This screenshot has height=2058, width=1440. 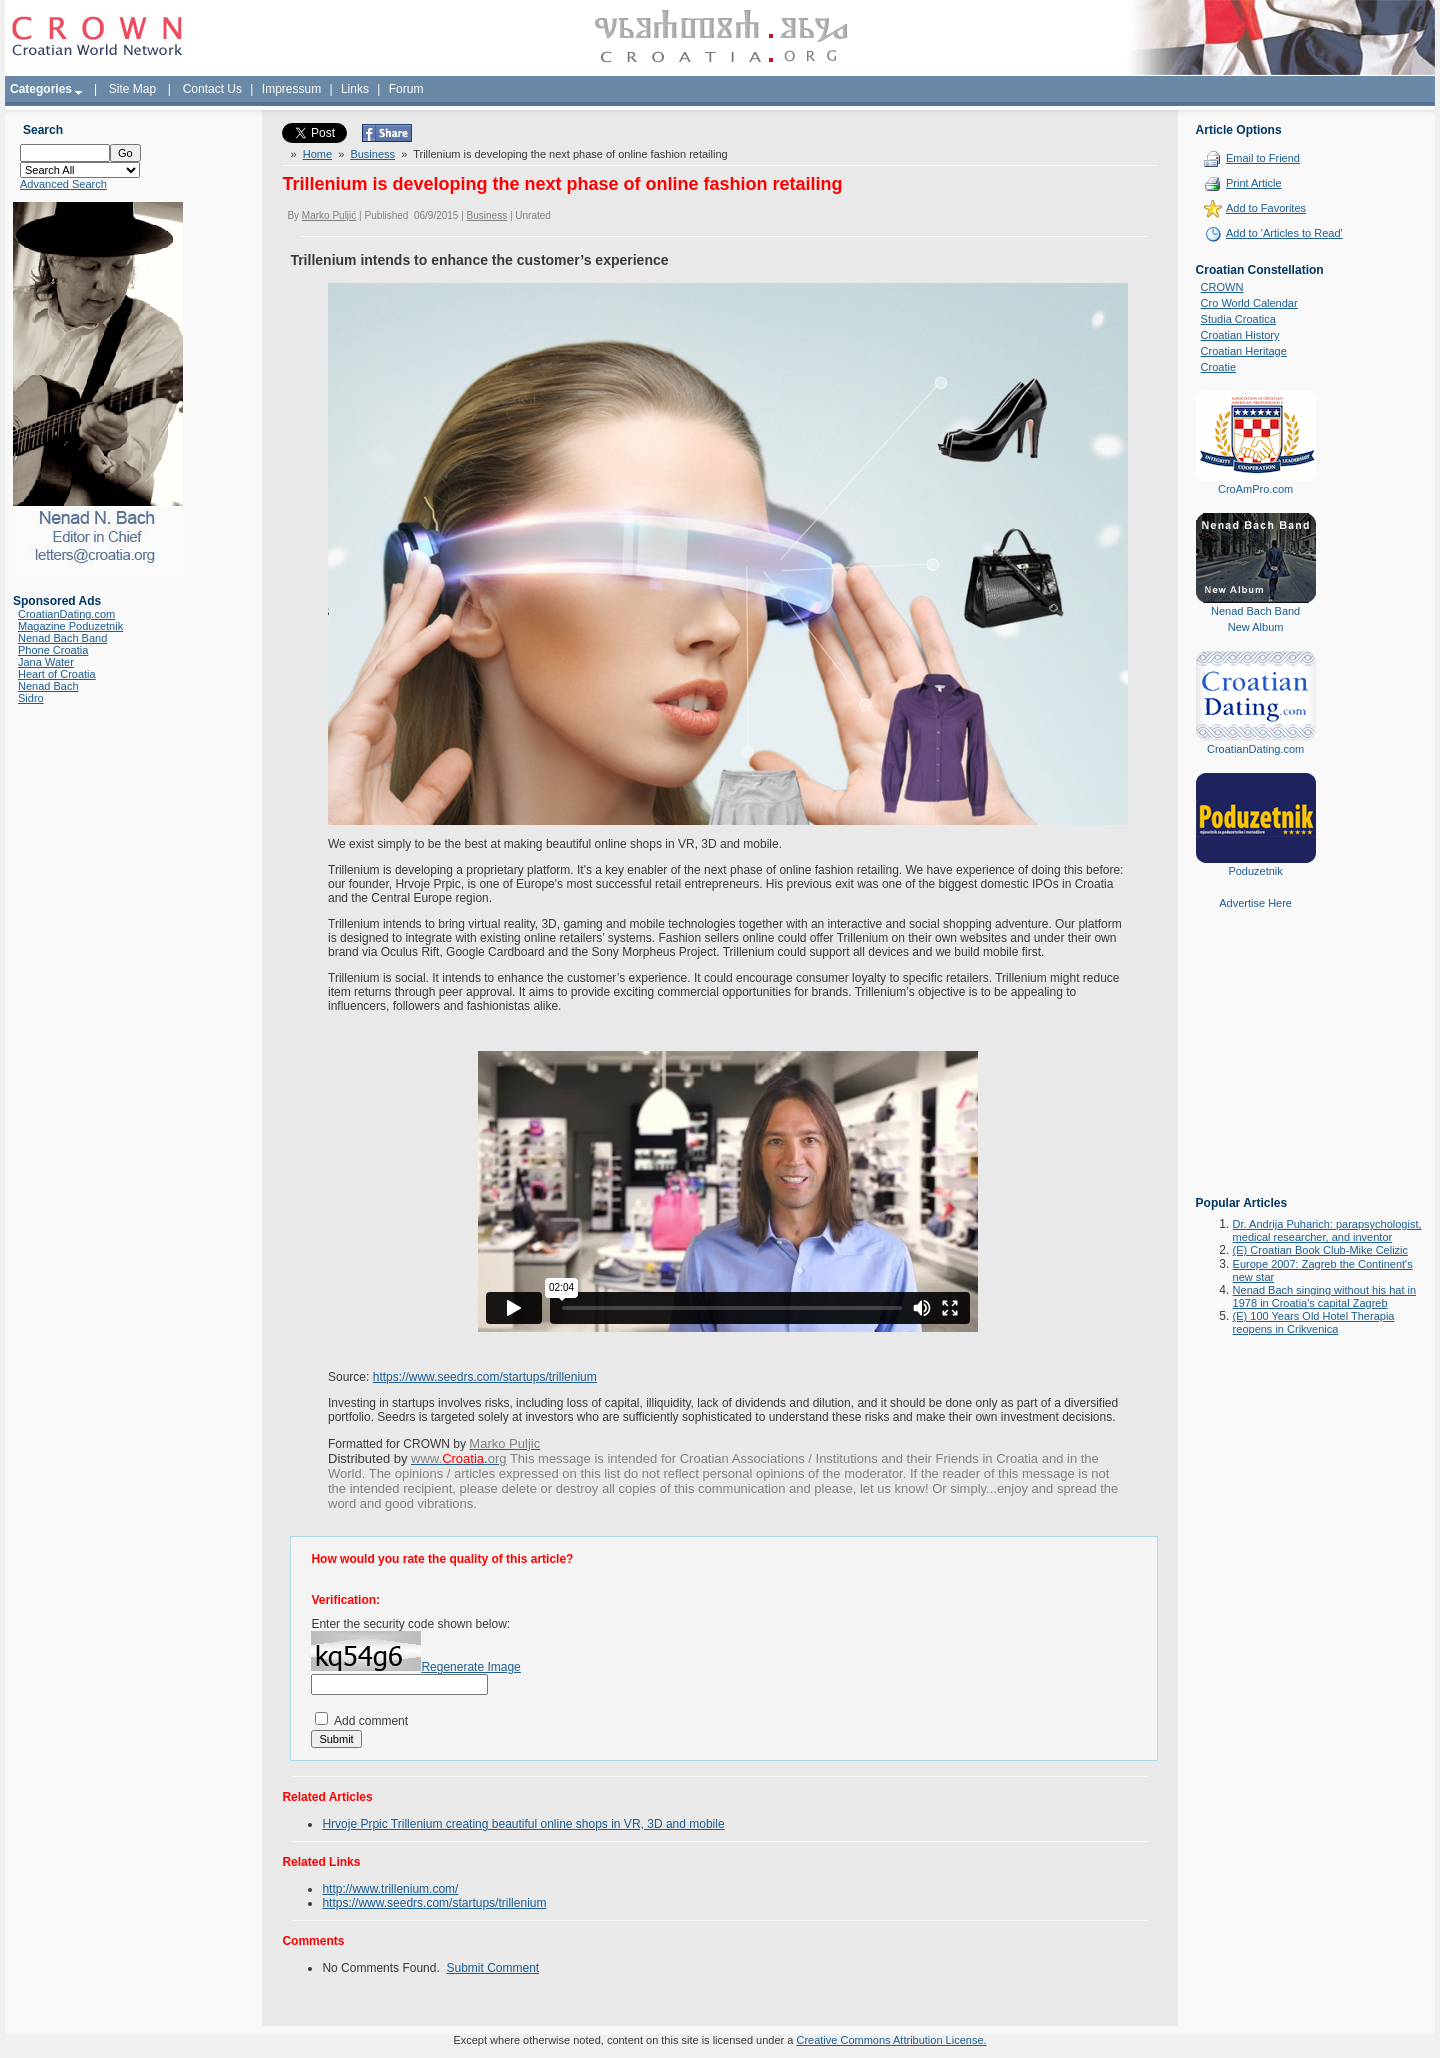 I want to click on Poduzetnik, so click(x=1255, y=871).